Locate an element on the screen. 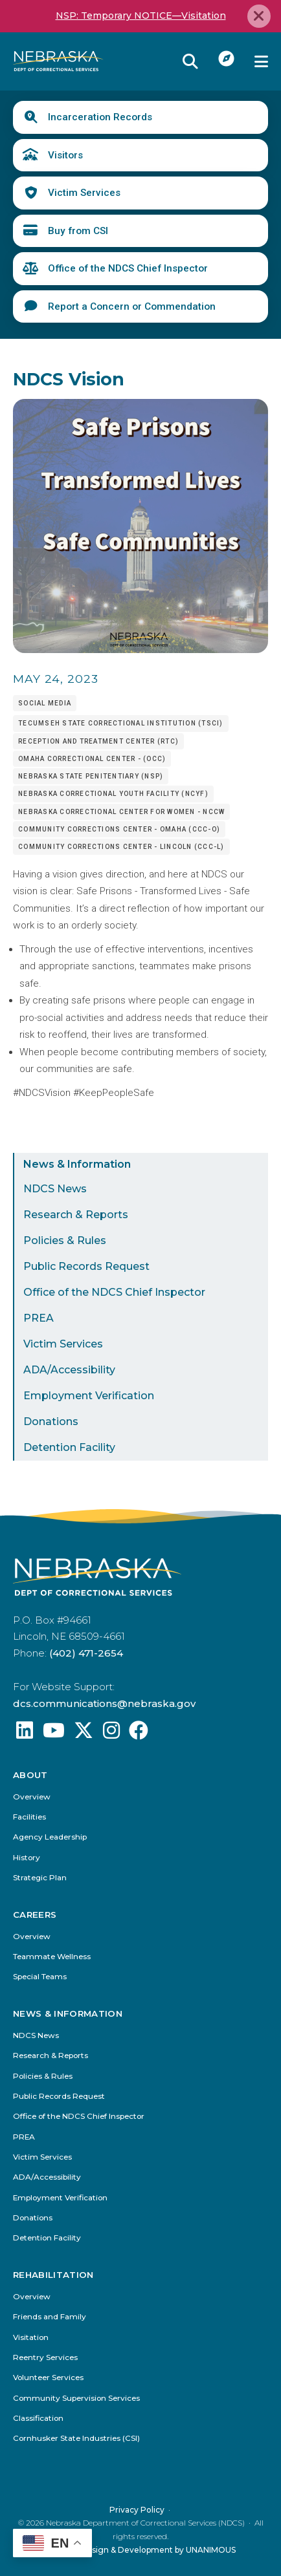 The width and height of the screenshot is (281, 2576). NDCS News is located at coordinates (55, 1189).